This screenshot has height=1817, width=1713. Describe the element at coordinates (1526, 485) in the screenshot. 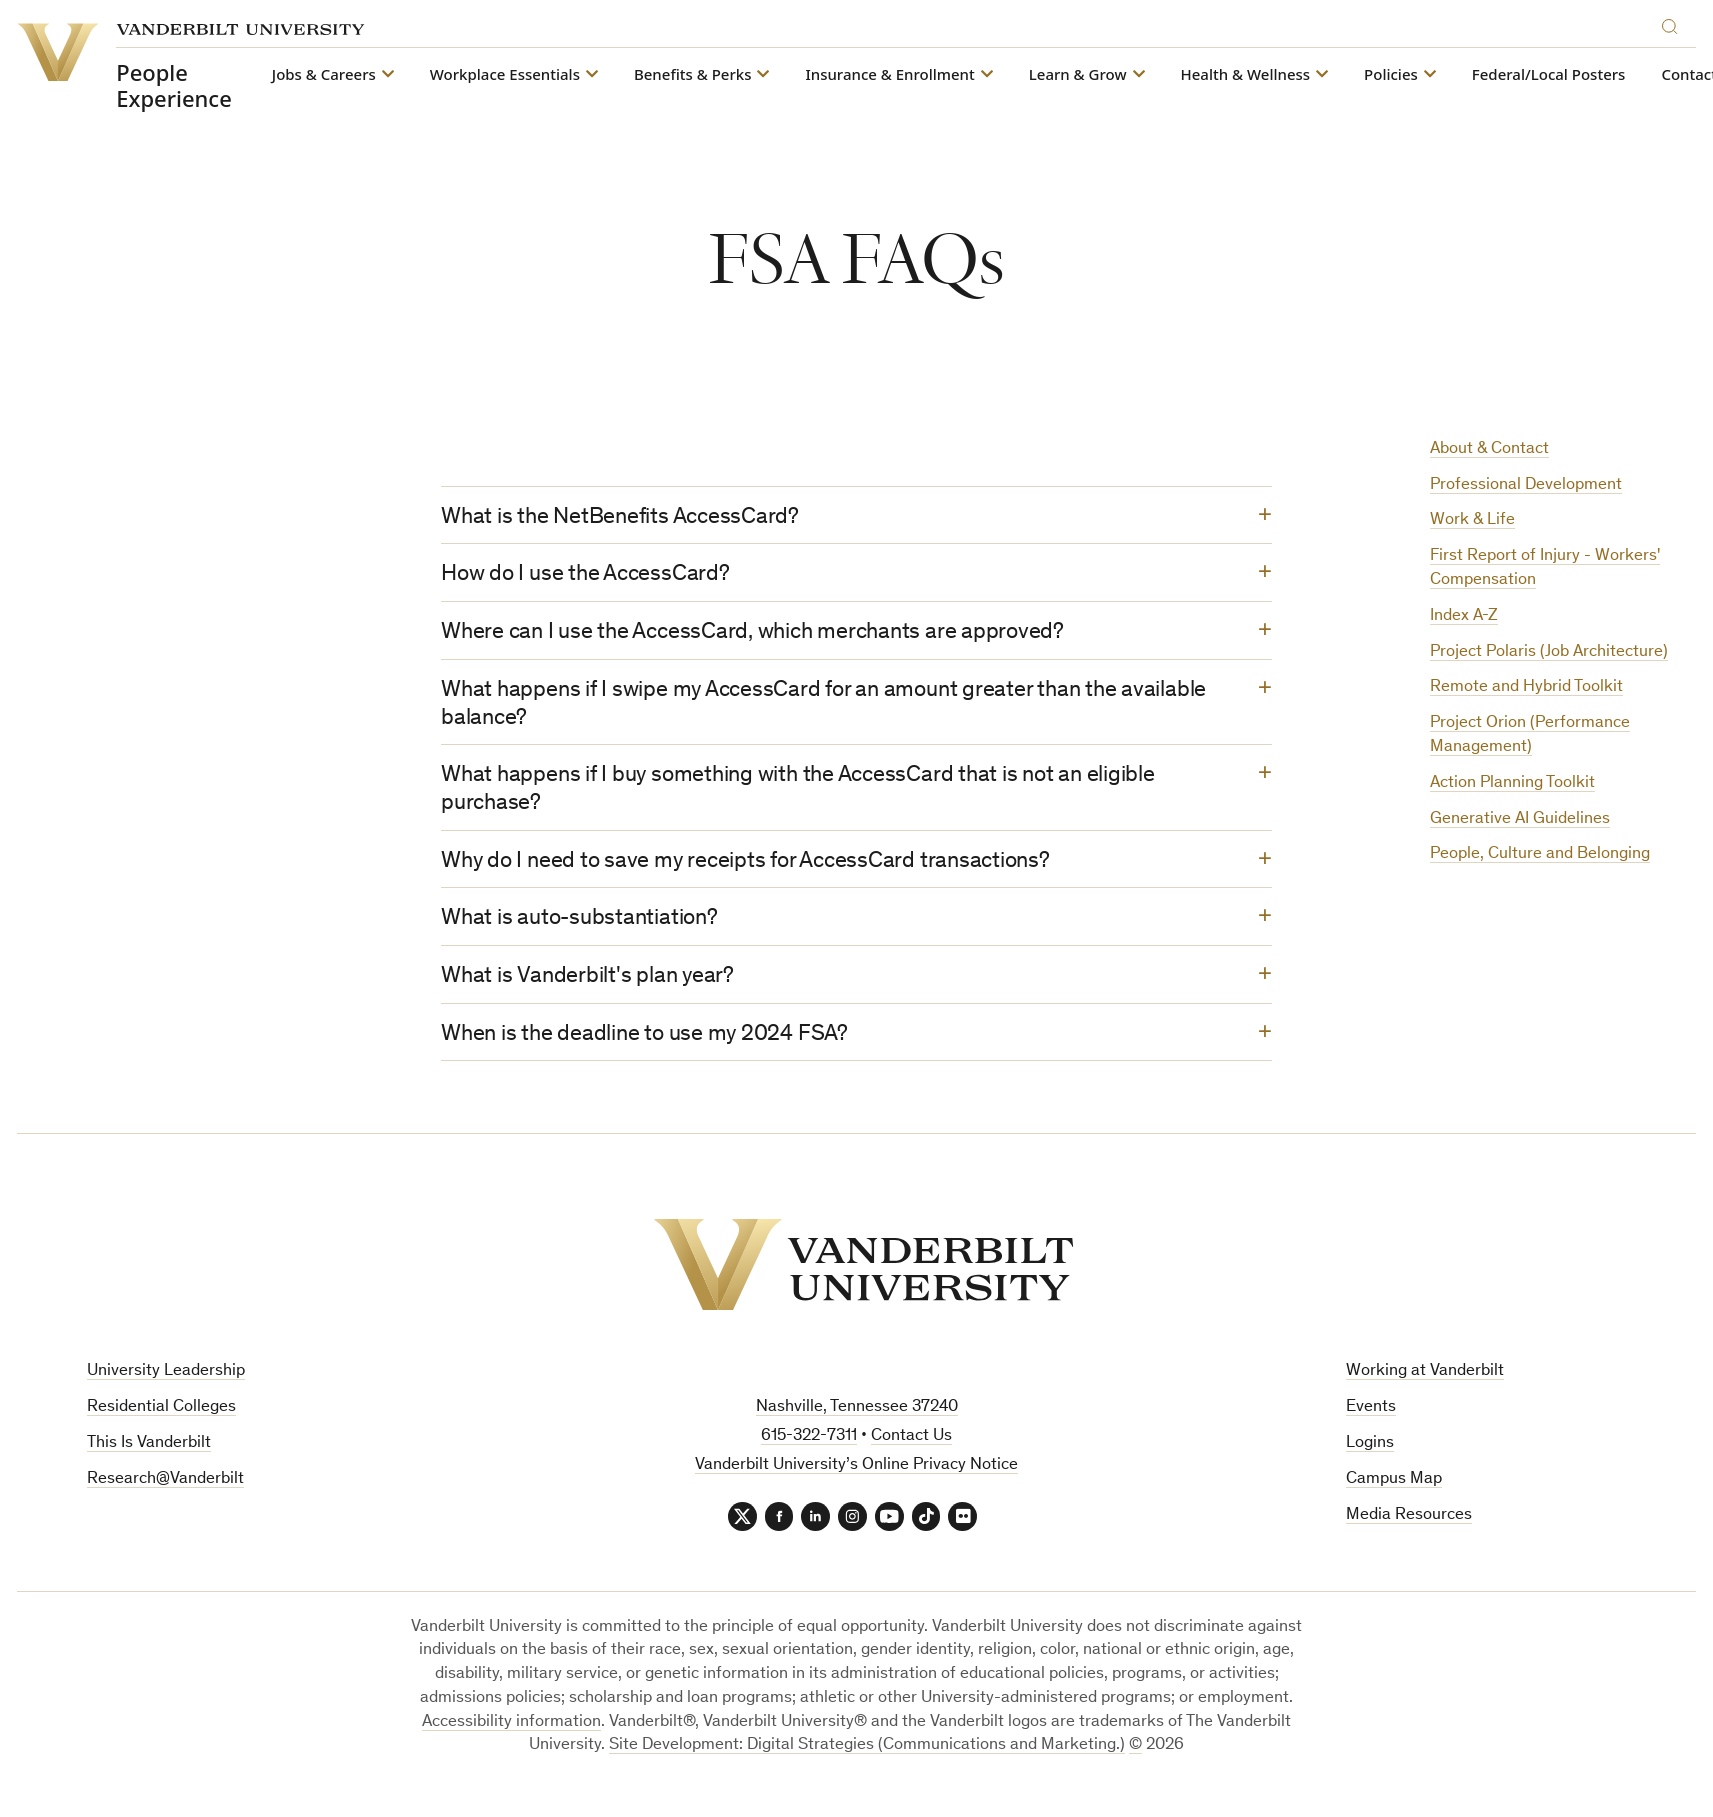

I see `Professional Development` at that location.